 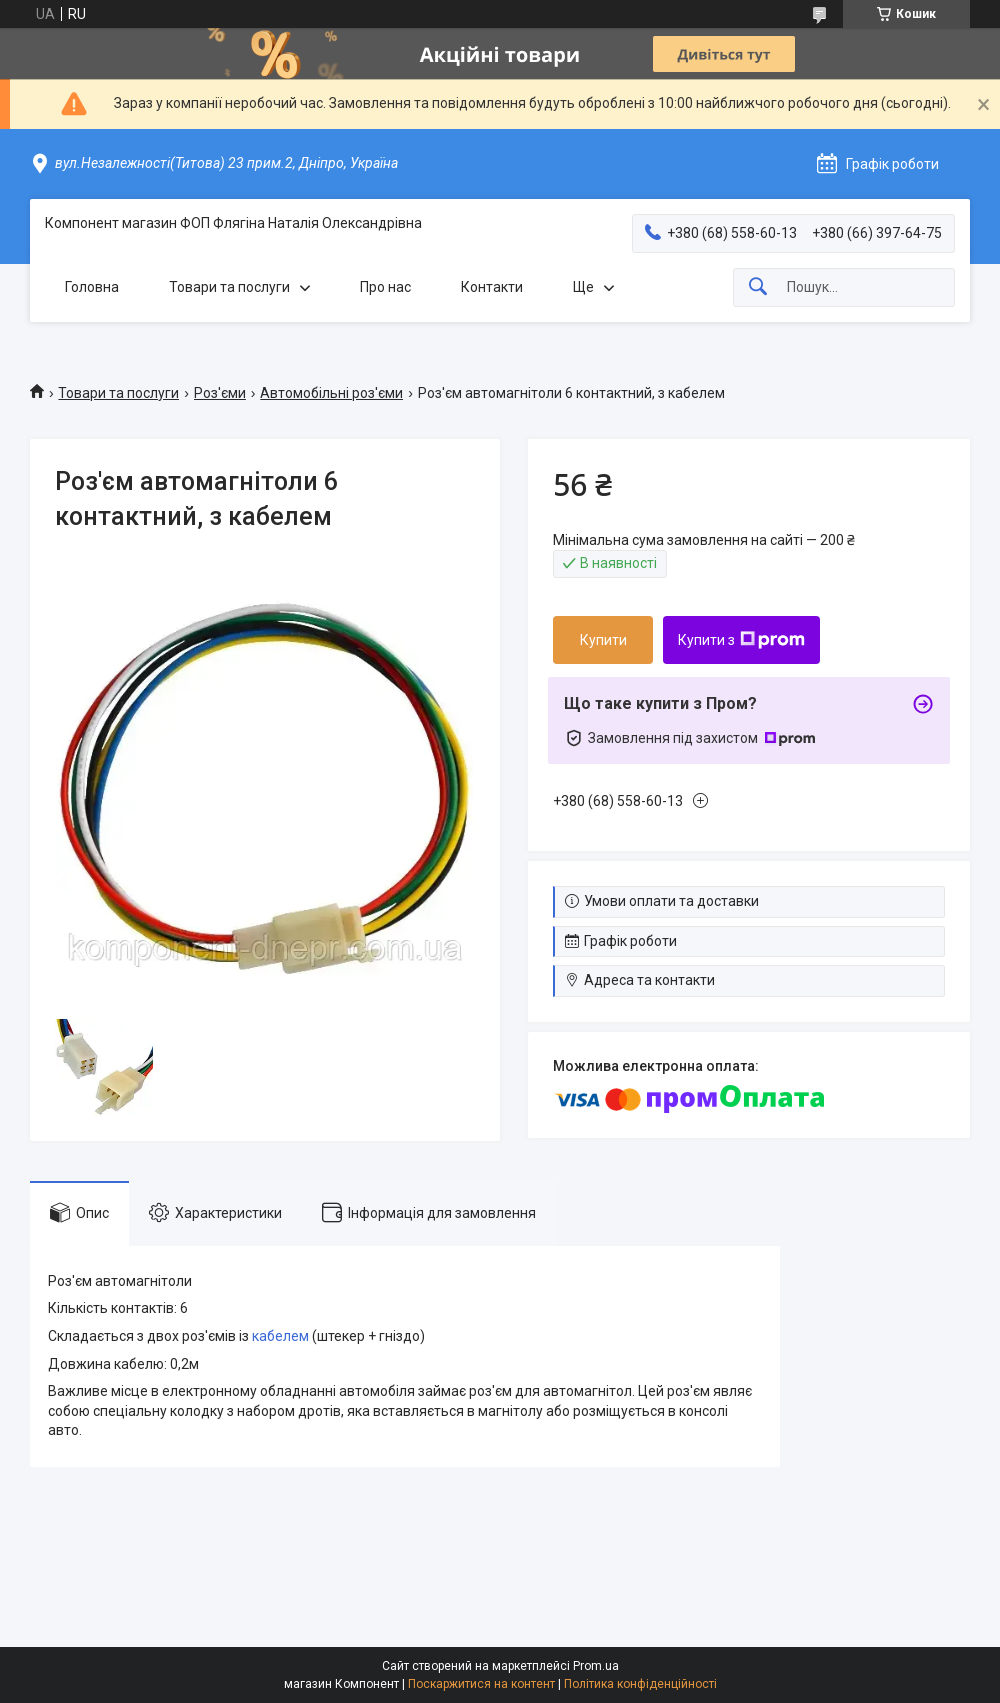 I want to click on Політика конфіденційності, so click(x=640, y=1684).